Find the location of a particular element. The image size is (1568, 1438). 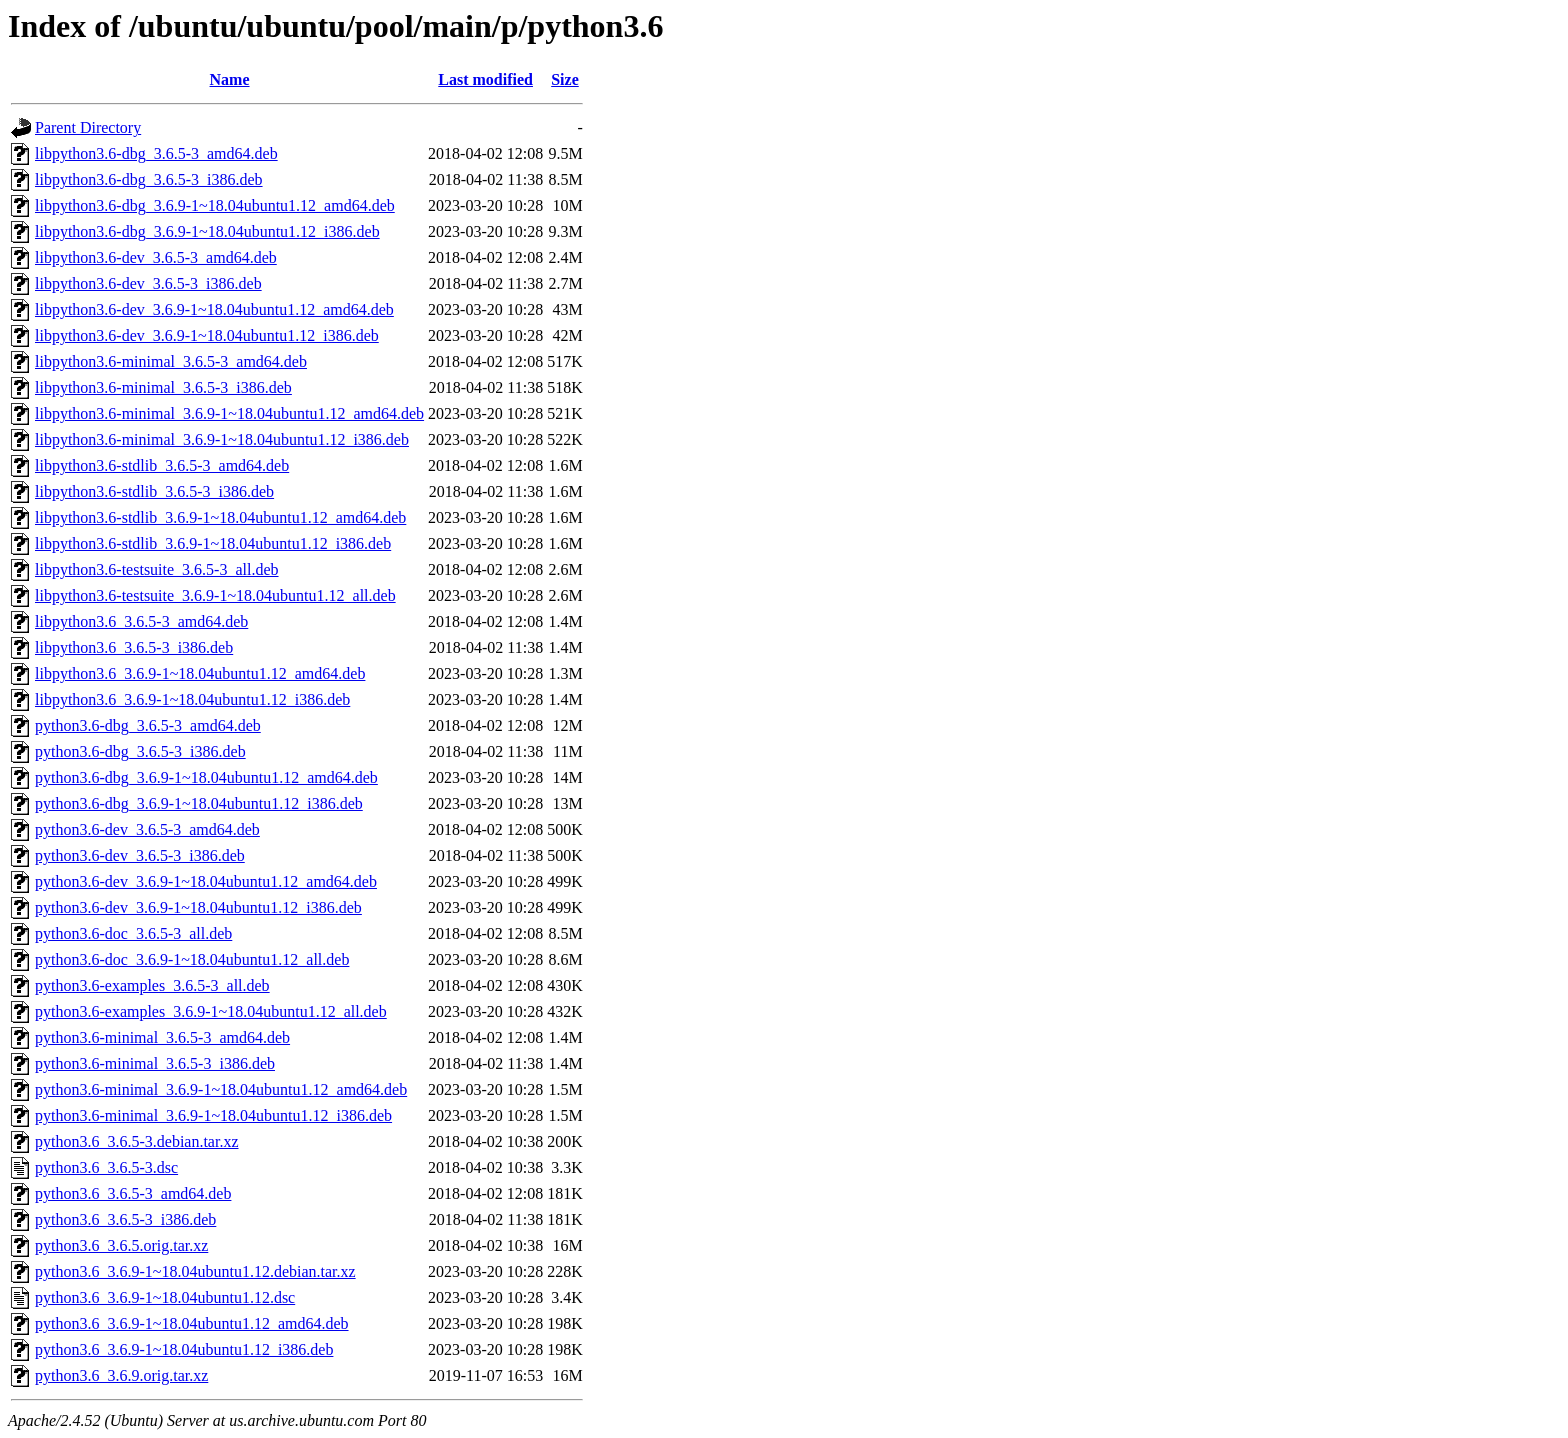

libpython3.6-dbg_3.6.9-1~18.04ubuntu1.12_amd64.deb is located at coordinates (215, 205).